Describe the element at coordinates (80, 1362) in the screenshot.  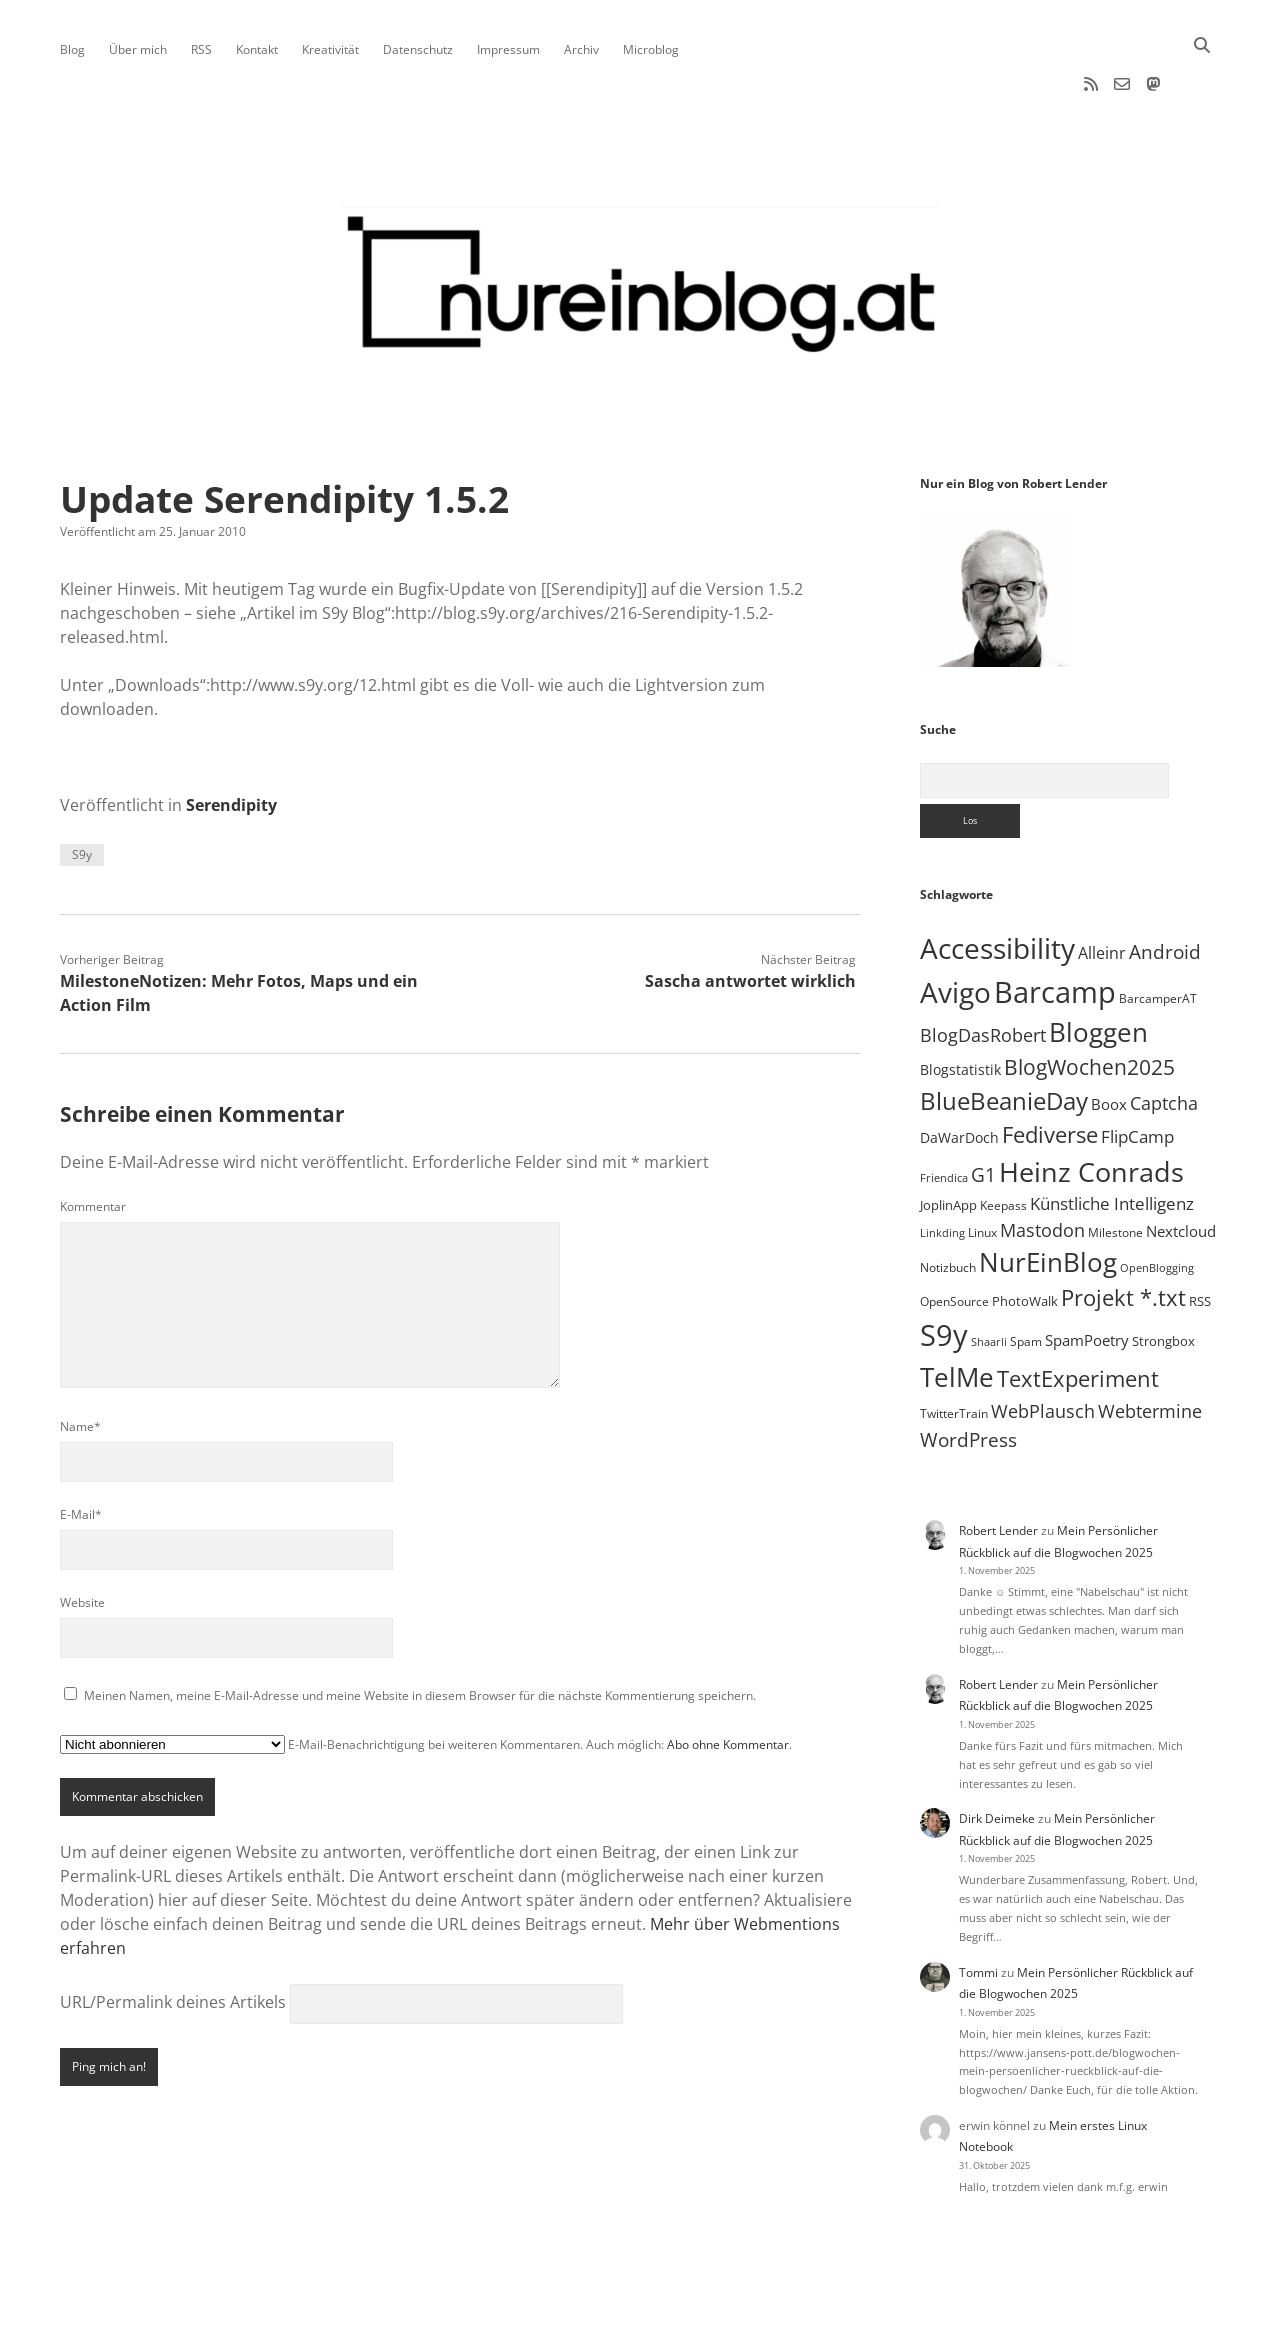
I see `Name*` at that location.